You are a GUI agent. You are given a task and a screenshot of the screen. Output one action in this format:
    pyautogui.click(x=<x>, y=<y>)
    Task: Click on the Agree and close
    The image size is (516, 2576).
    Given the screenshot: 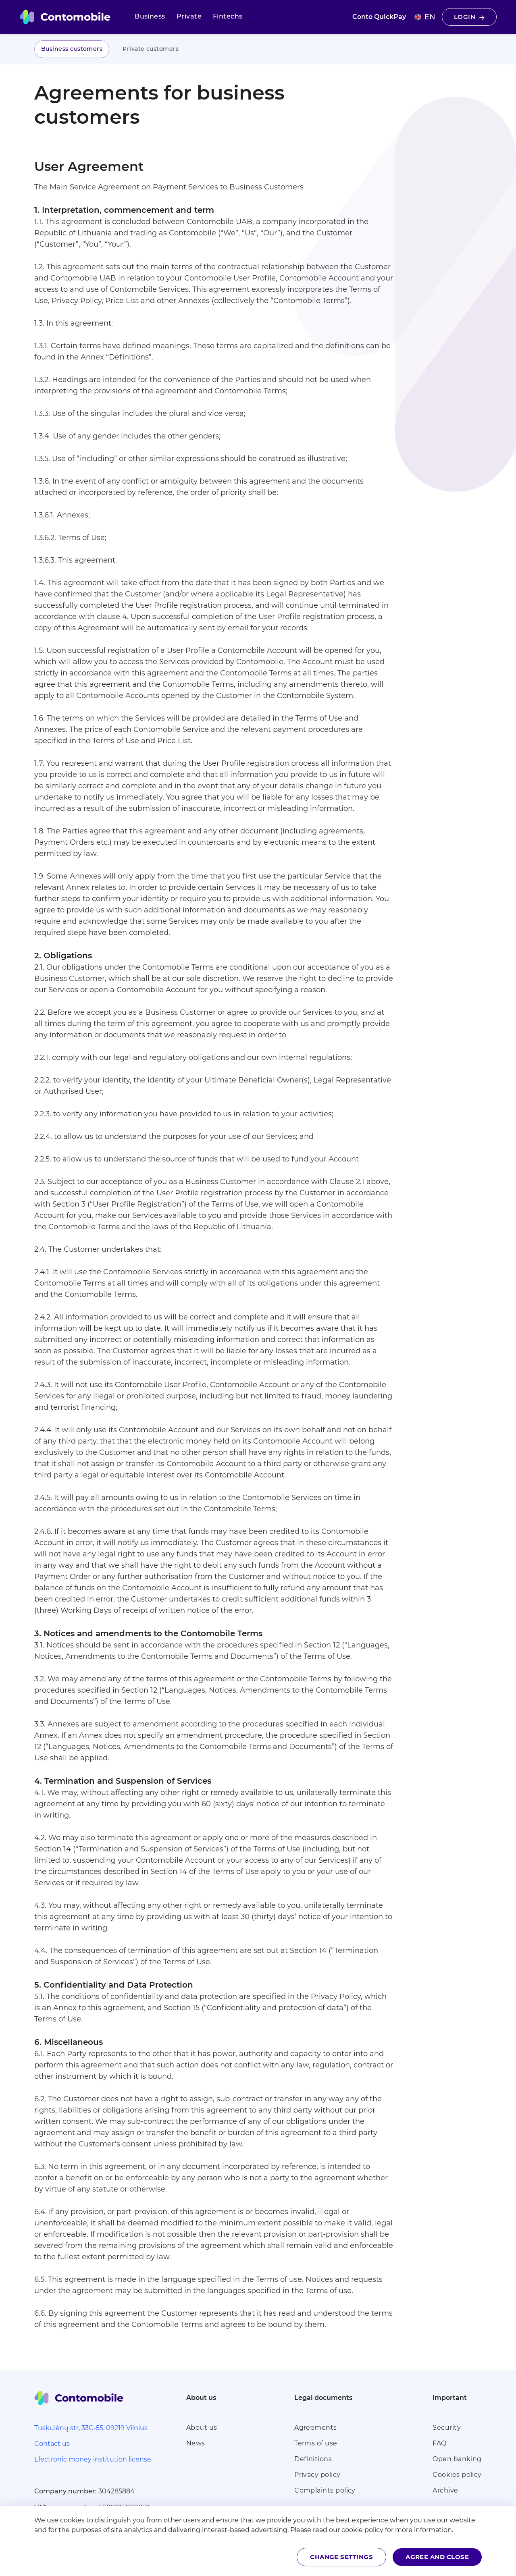 What is the action you would take?
    pyautogui.click(x=437, y=2557)
    